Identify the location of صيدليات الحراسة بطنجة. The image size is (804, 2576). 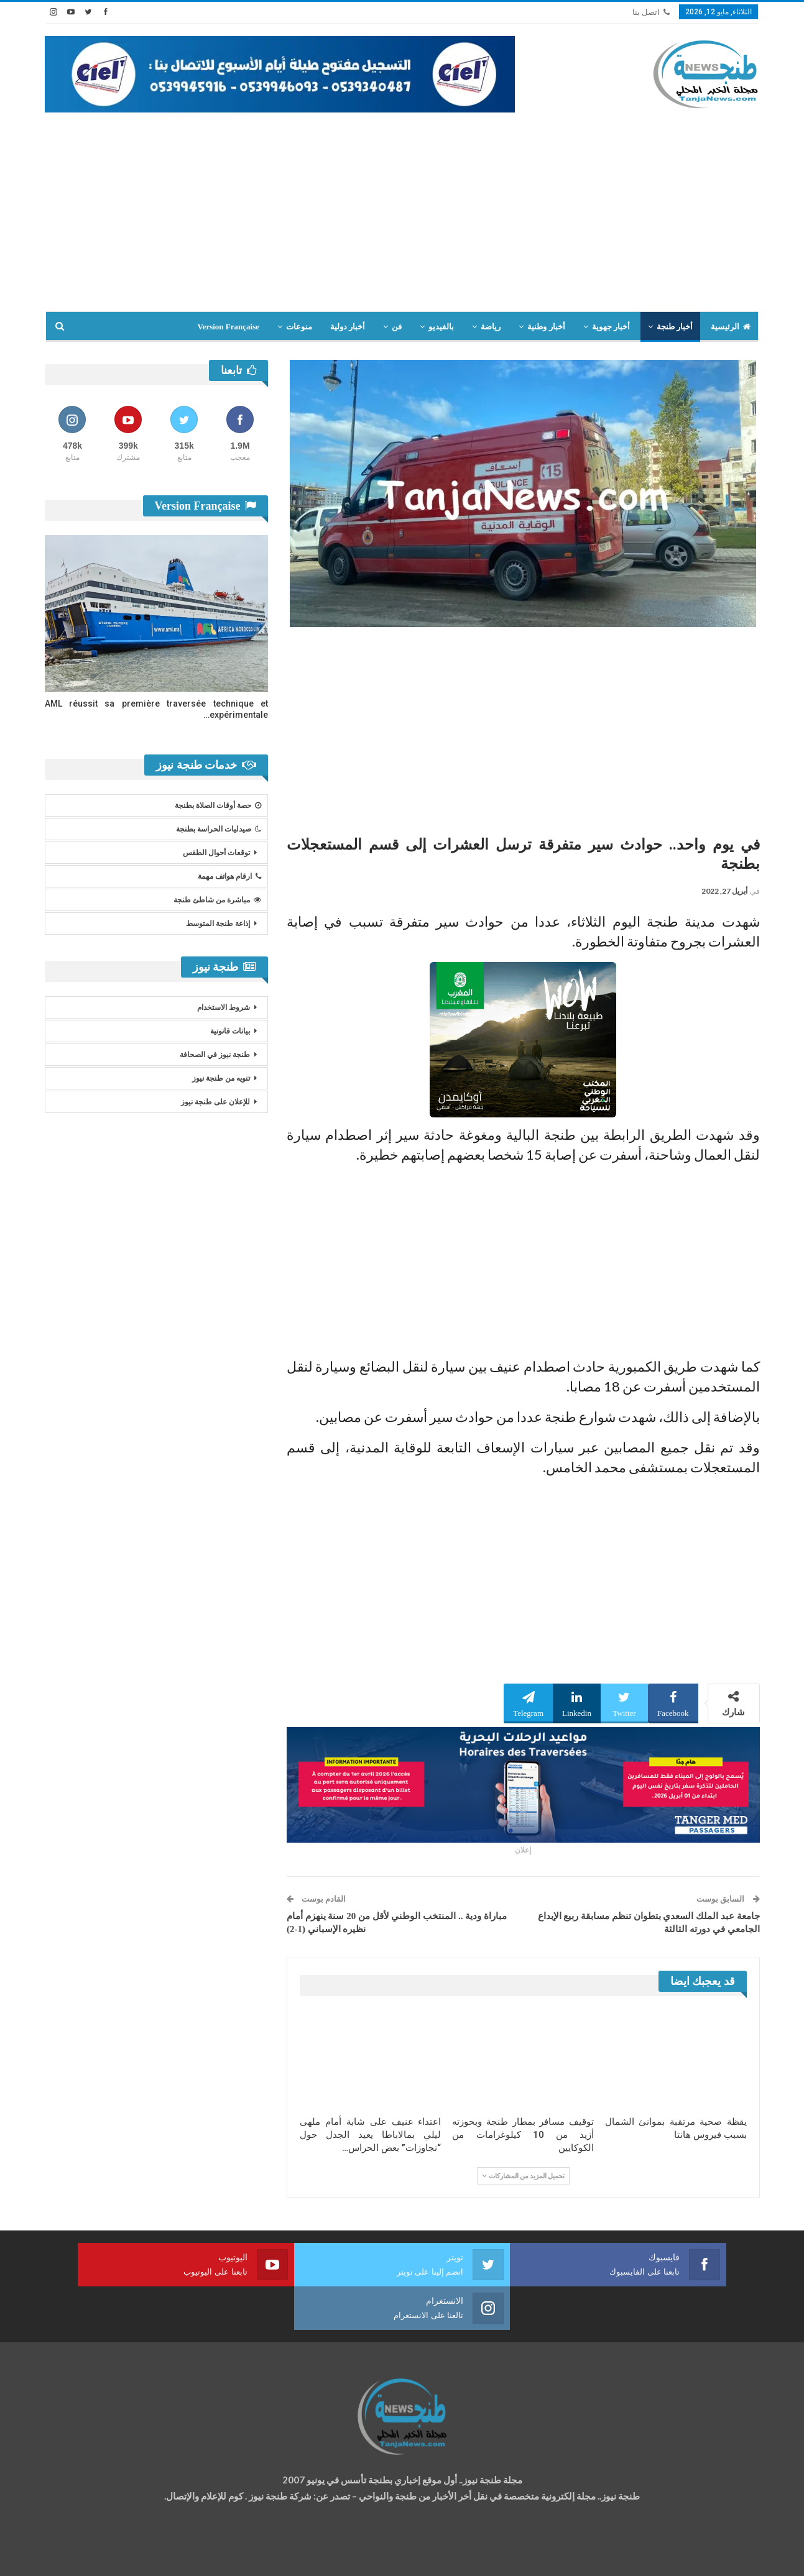
(218, 829).